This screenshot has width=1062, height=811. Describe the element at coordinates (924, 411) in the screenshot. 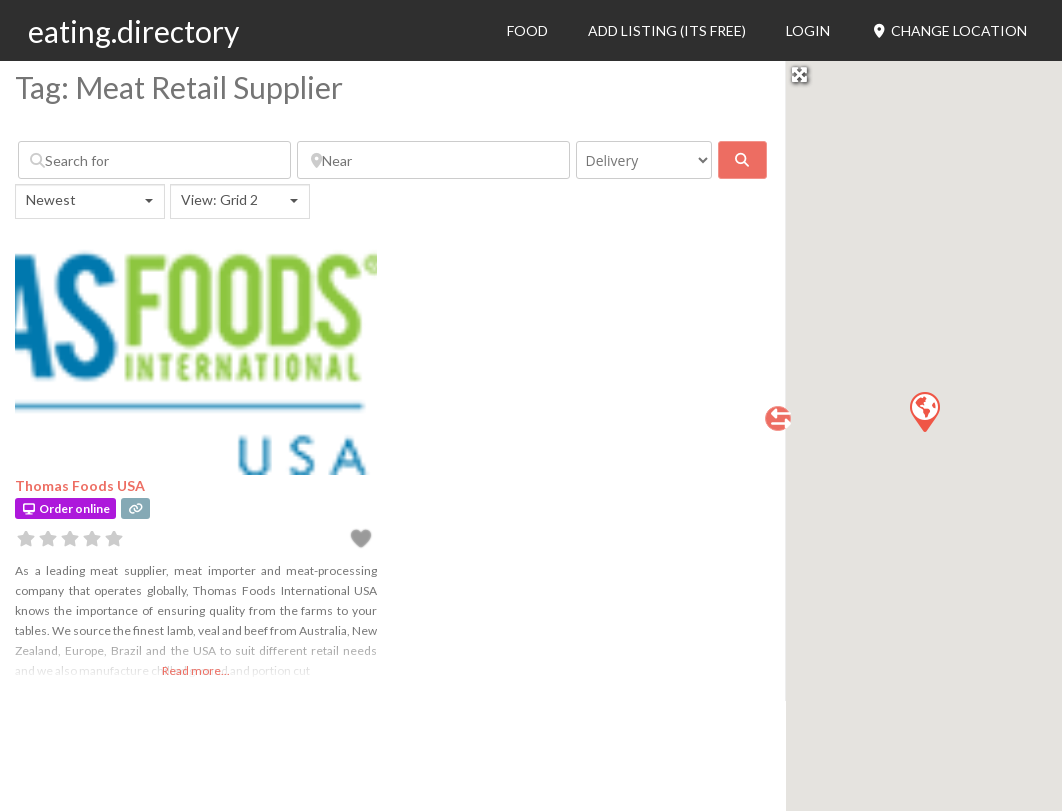

I see `[button]` at that location.